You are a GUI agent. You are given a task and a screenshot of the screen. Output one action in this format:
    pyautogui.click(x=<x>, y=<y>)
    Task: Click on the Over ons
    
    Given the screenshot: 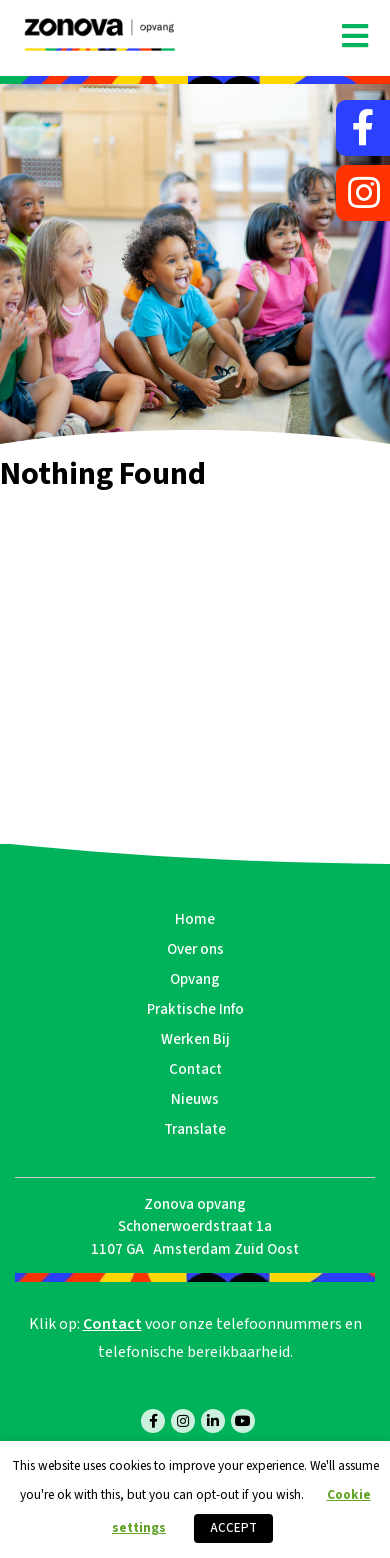 What is the action you would take?
    pyautogui.click(x=195, y=949)
    